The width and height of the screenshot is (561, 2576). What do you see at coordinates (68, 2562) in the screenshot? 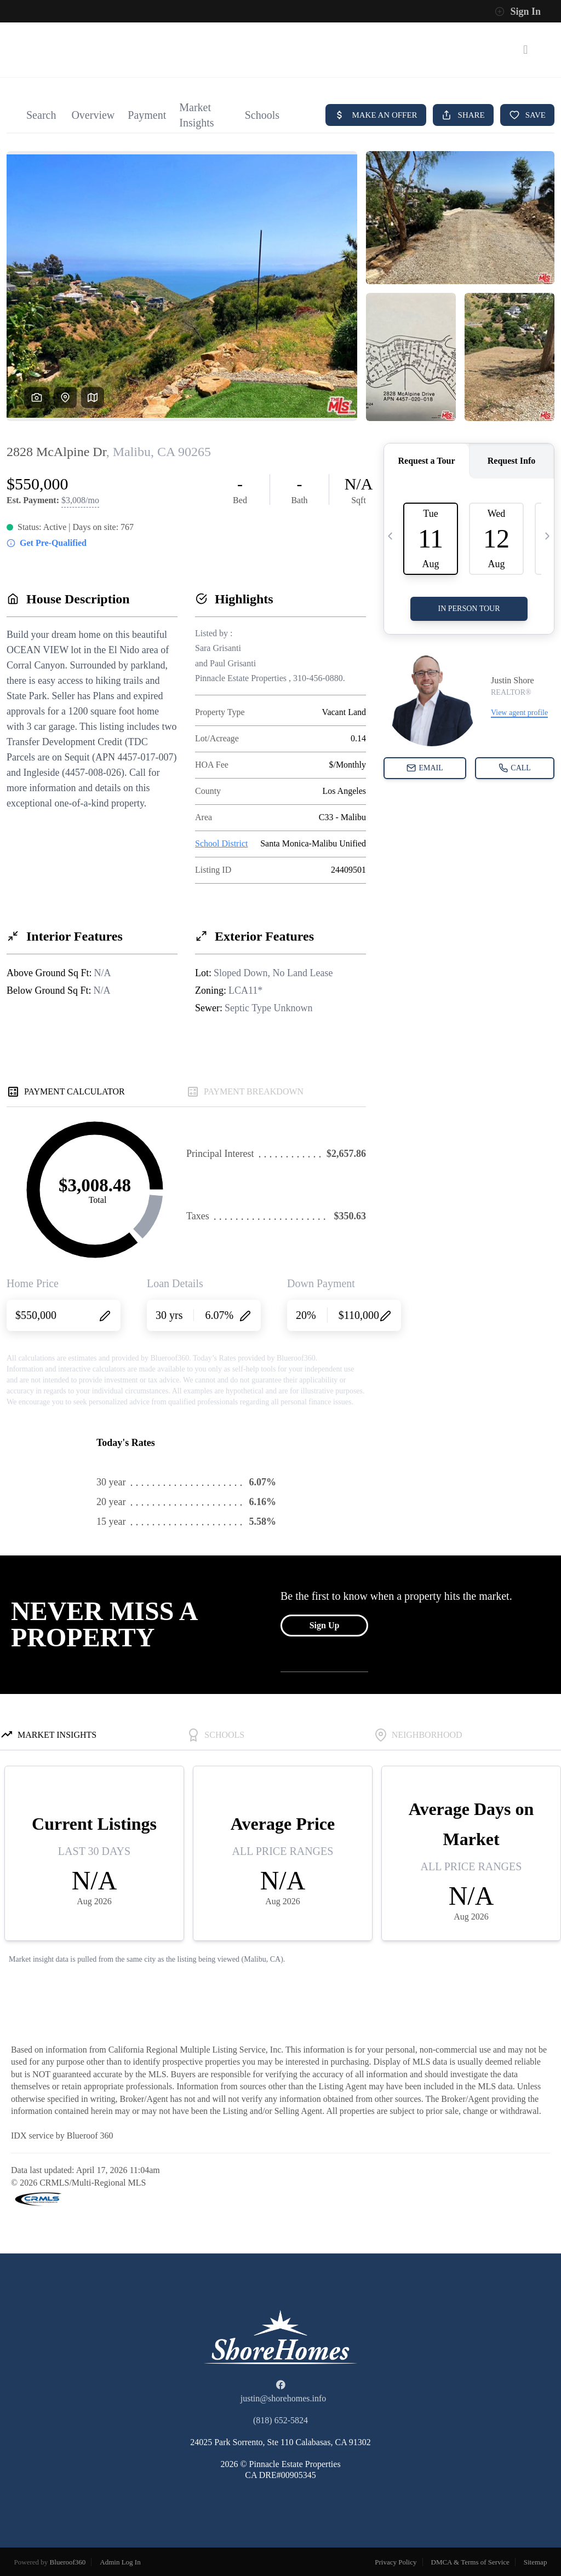
I see `Blueroof360` at bounding box center [68, 2562].